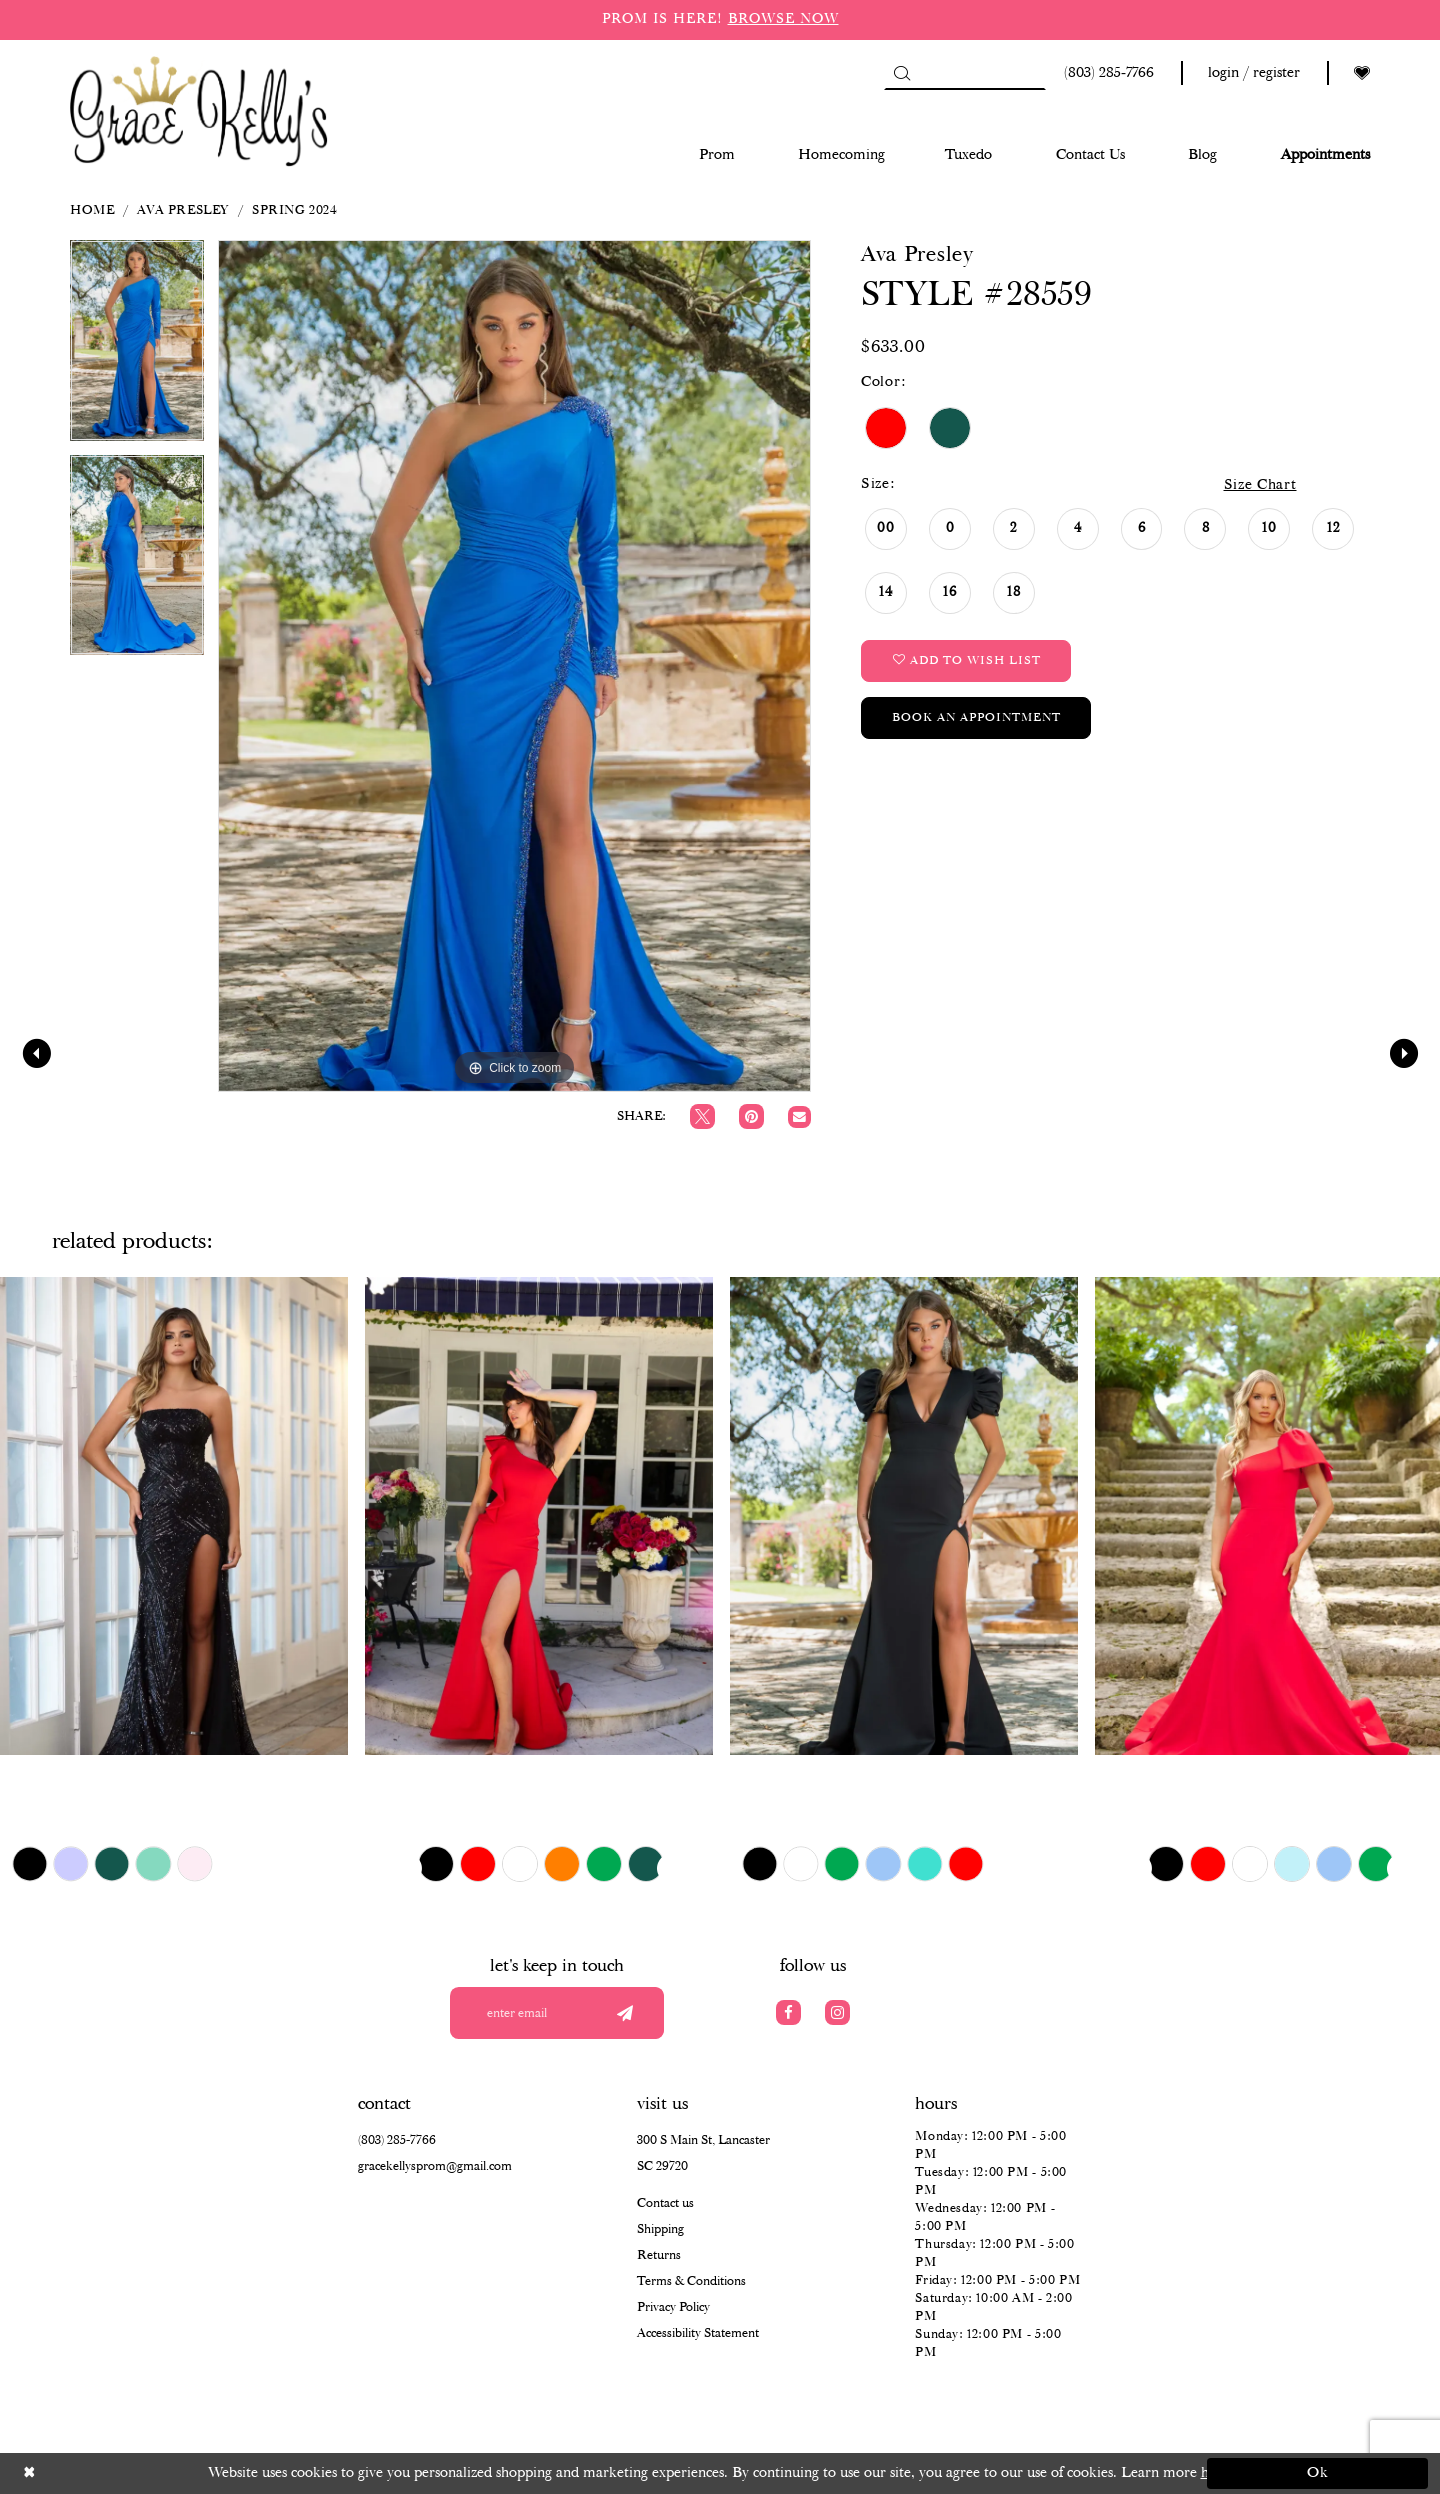 The height and width of the screenshot is (2494, 1440). I want to click on [Visit our Facebook], so click(788, 2012).